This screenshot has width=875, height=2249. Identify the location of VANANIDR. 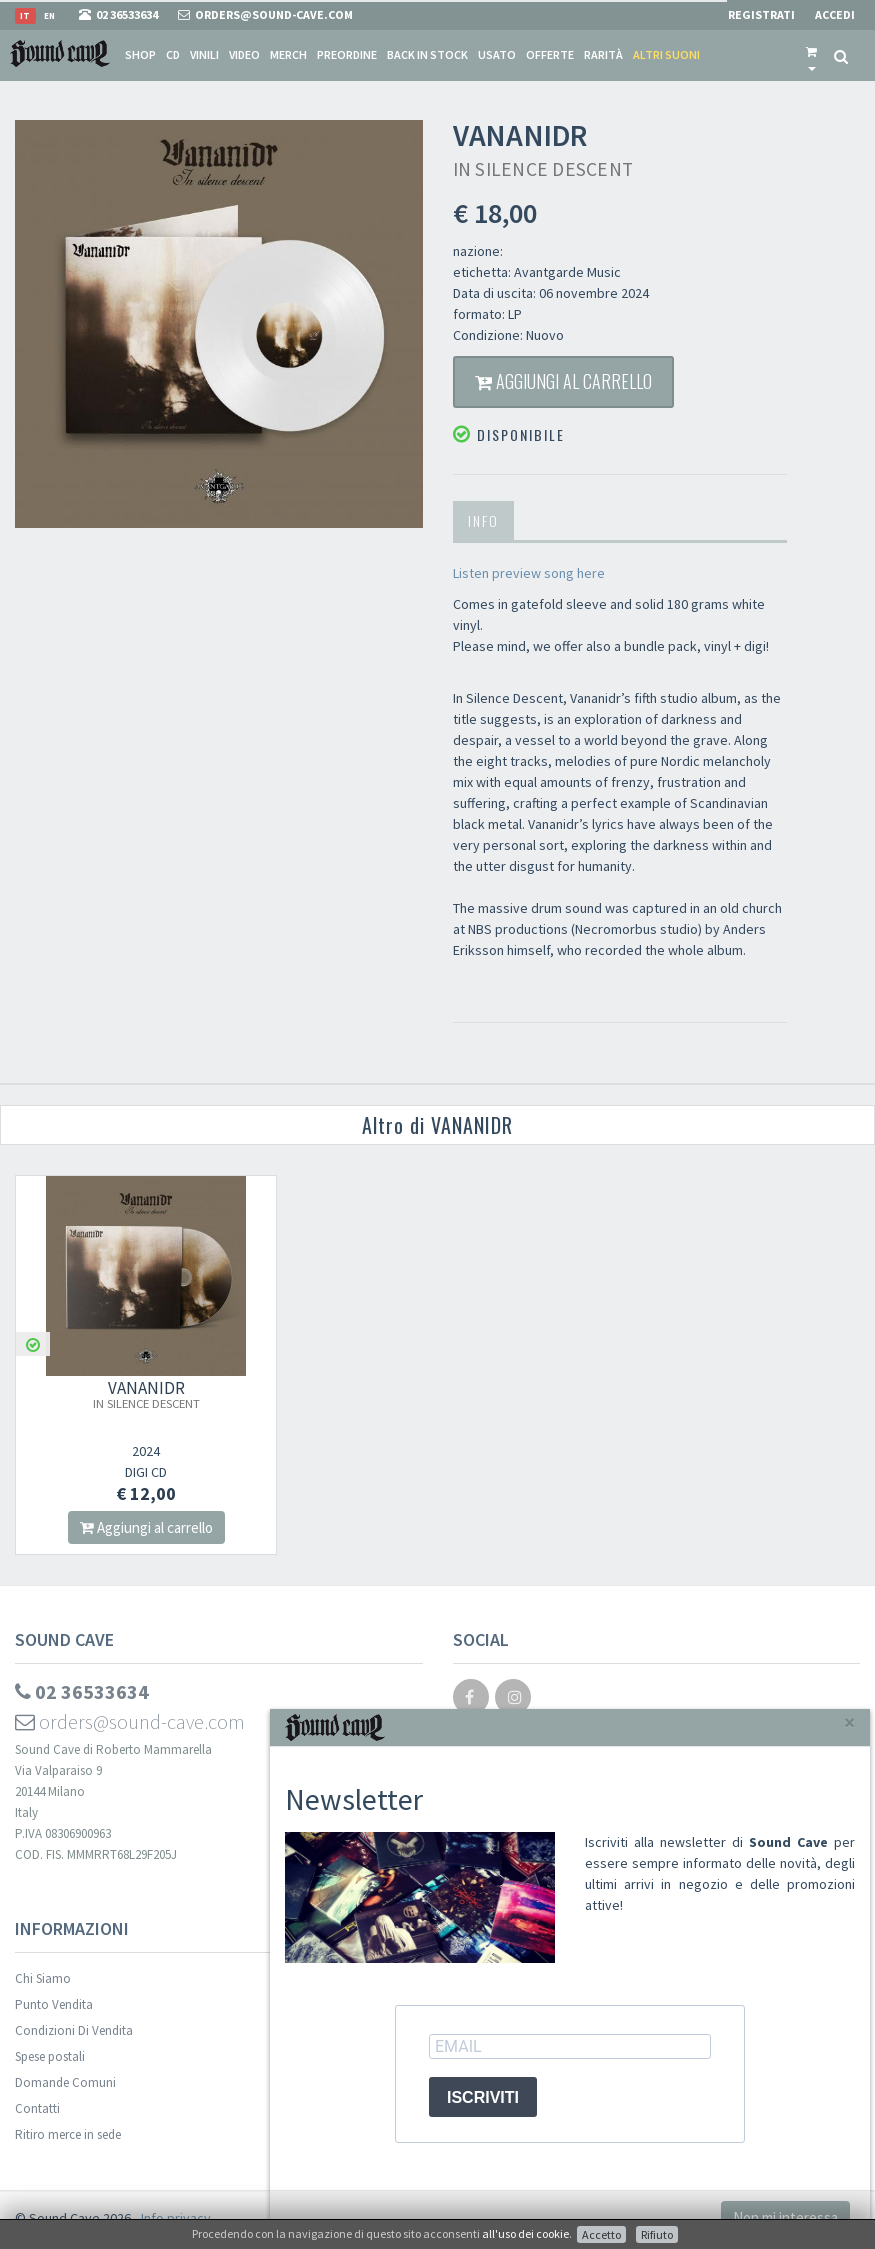
(146, 1394).